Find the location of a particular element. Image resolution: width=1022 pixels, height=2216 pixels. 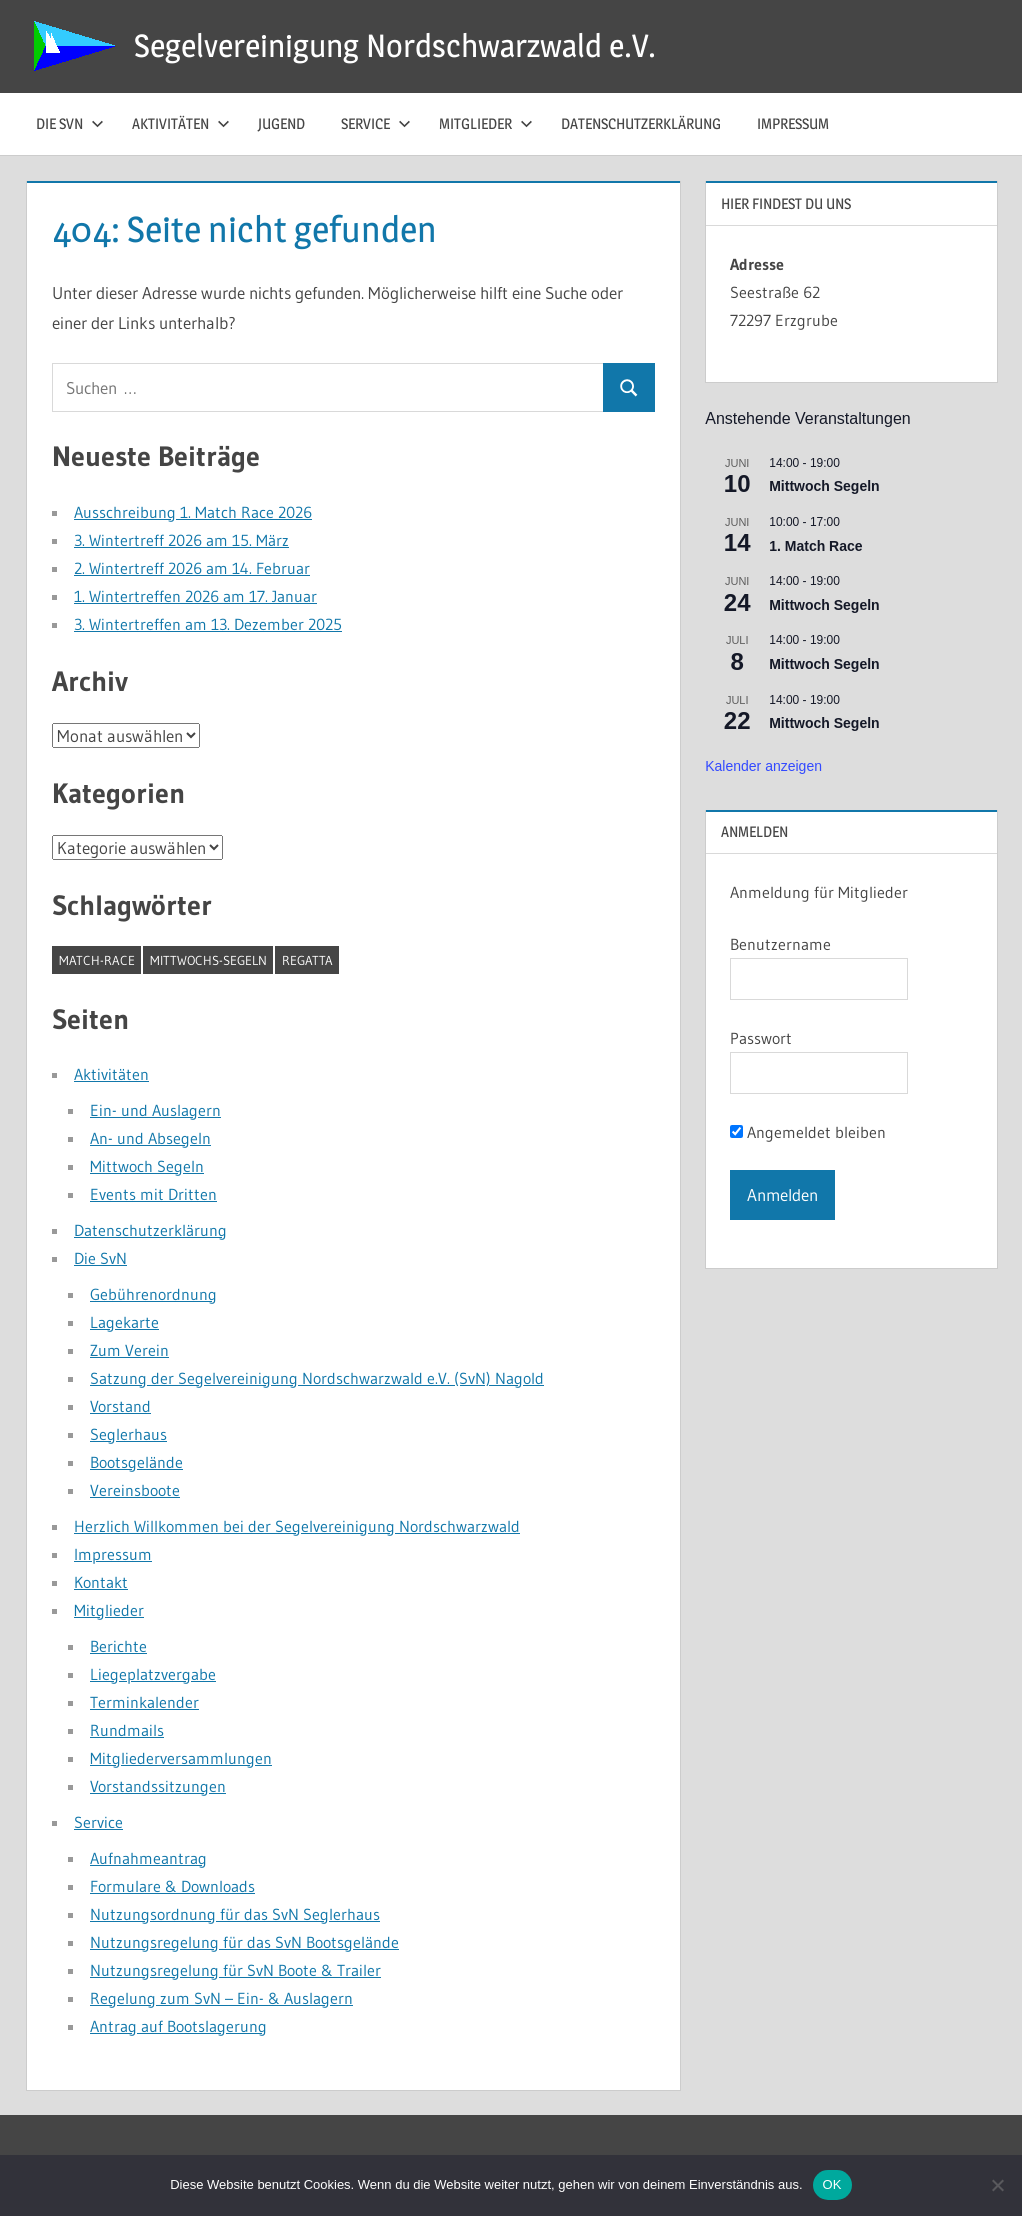

Die SvN is located at coordinates (100, 1258).